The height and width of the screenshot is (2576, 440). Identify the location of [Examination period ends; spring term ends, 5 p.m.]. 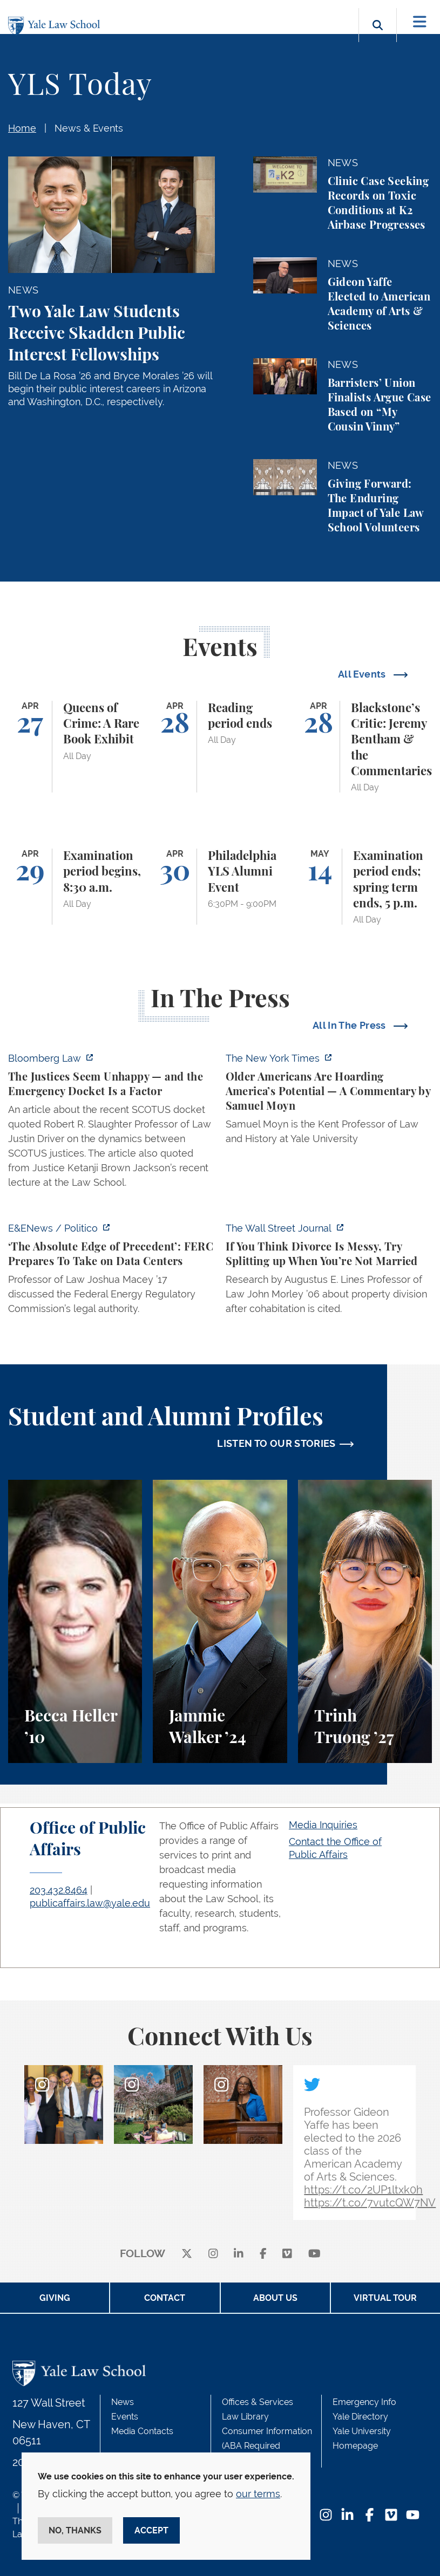
(365, 887).